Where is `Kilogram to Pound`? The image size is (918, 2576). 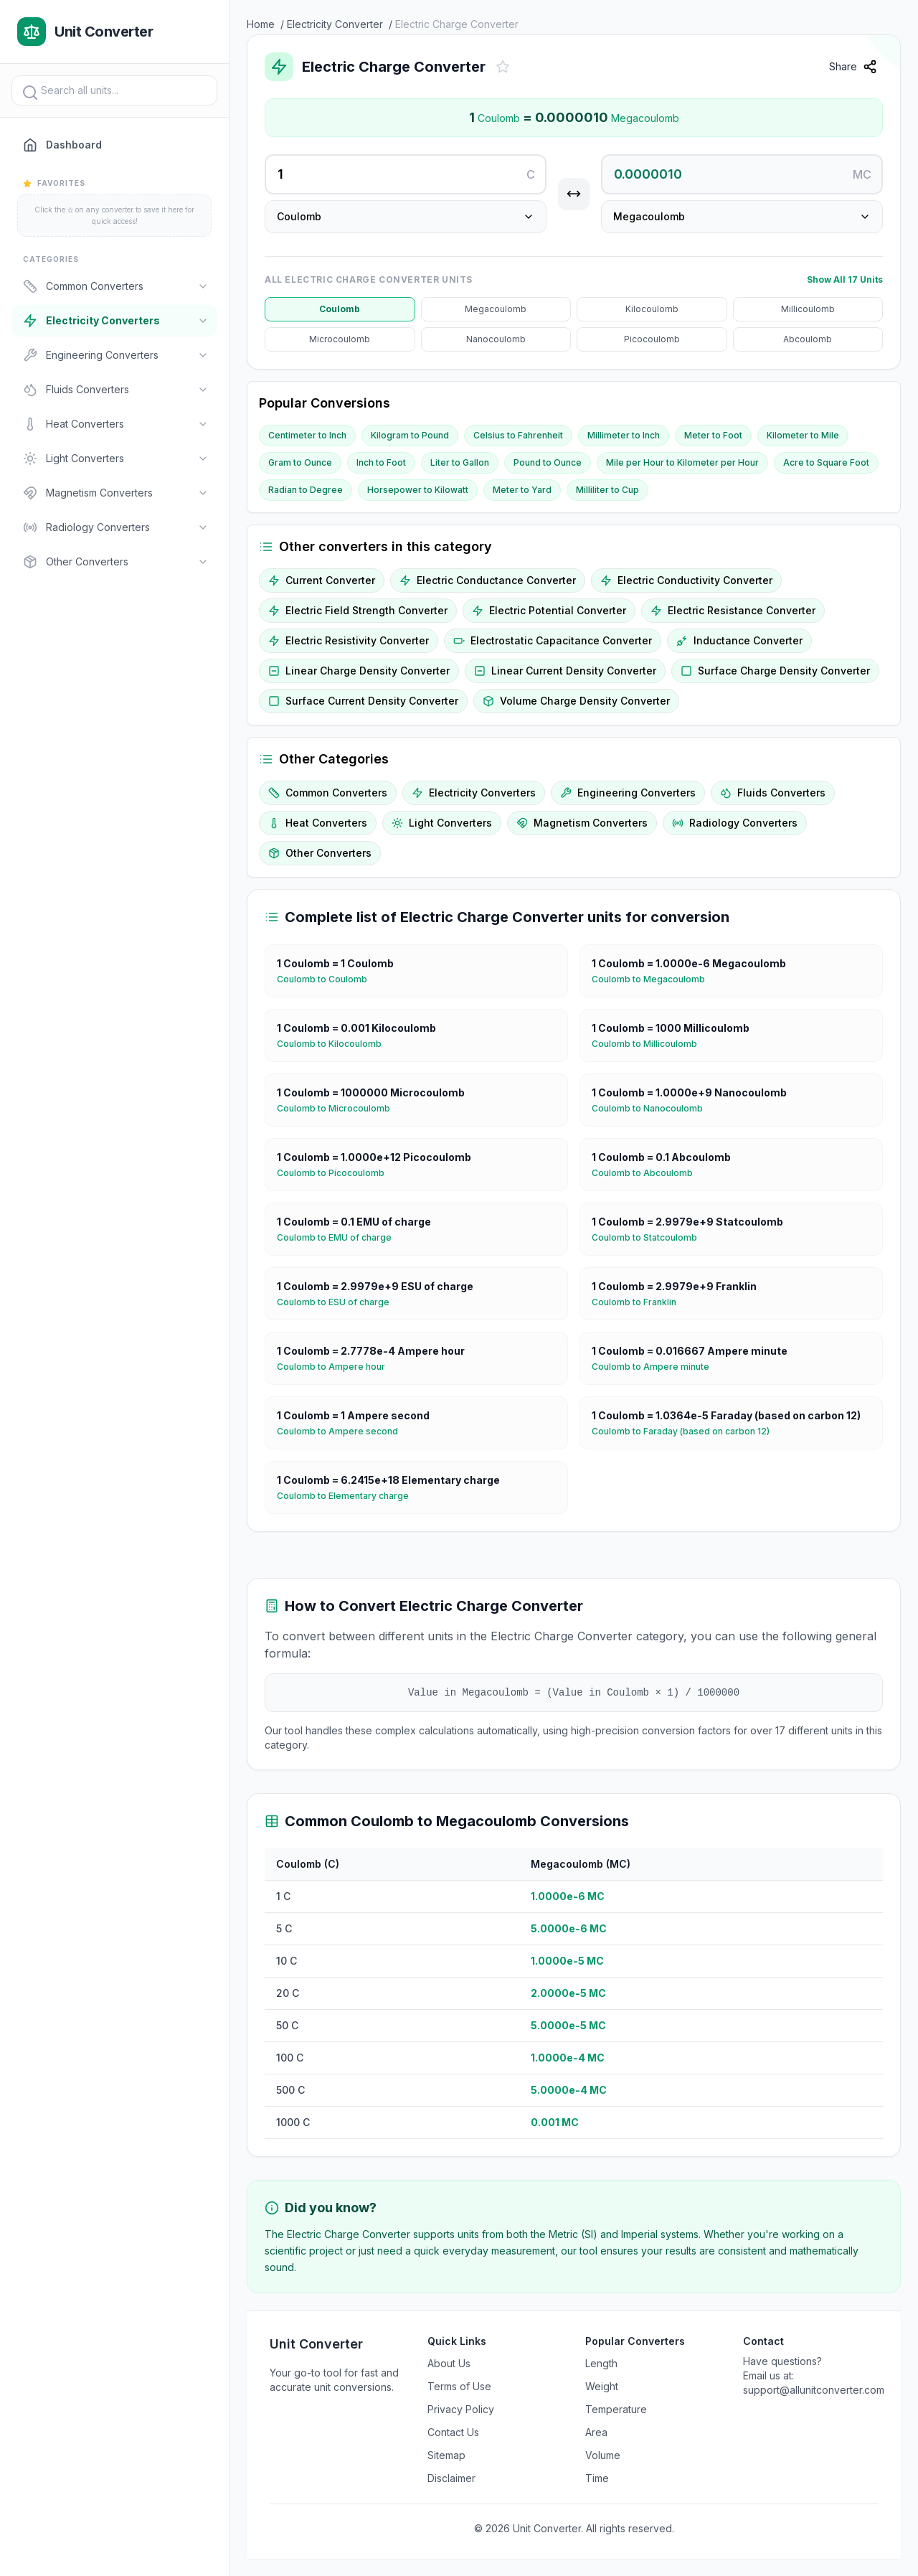
Kilogram to Pound is located at coordinates (410, 435).